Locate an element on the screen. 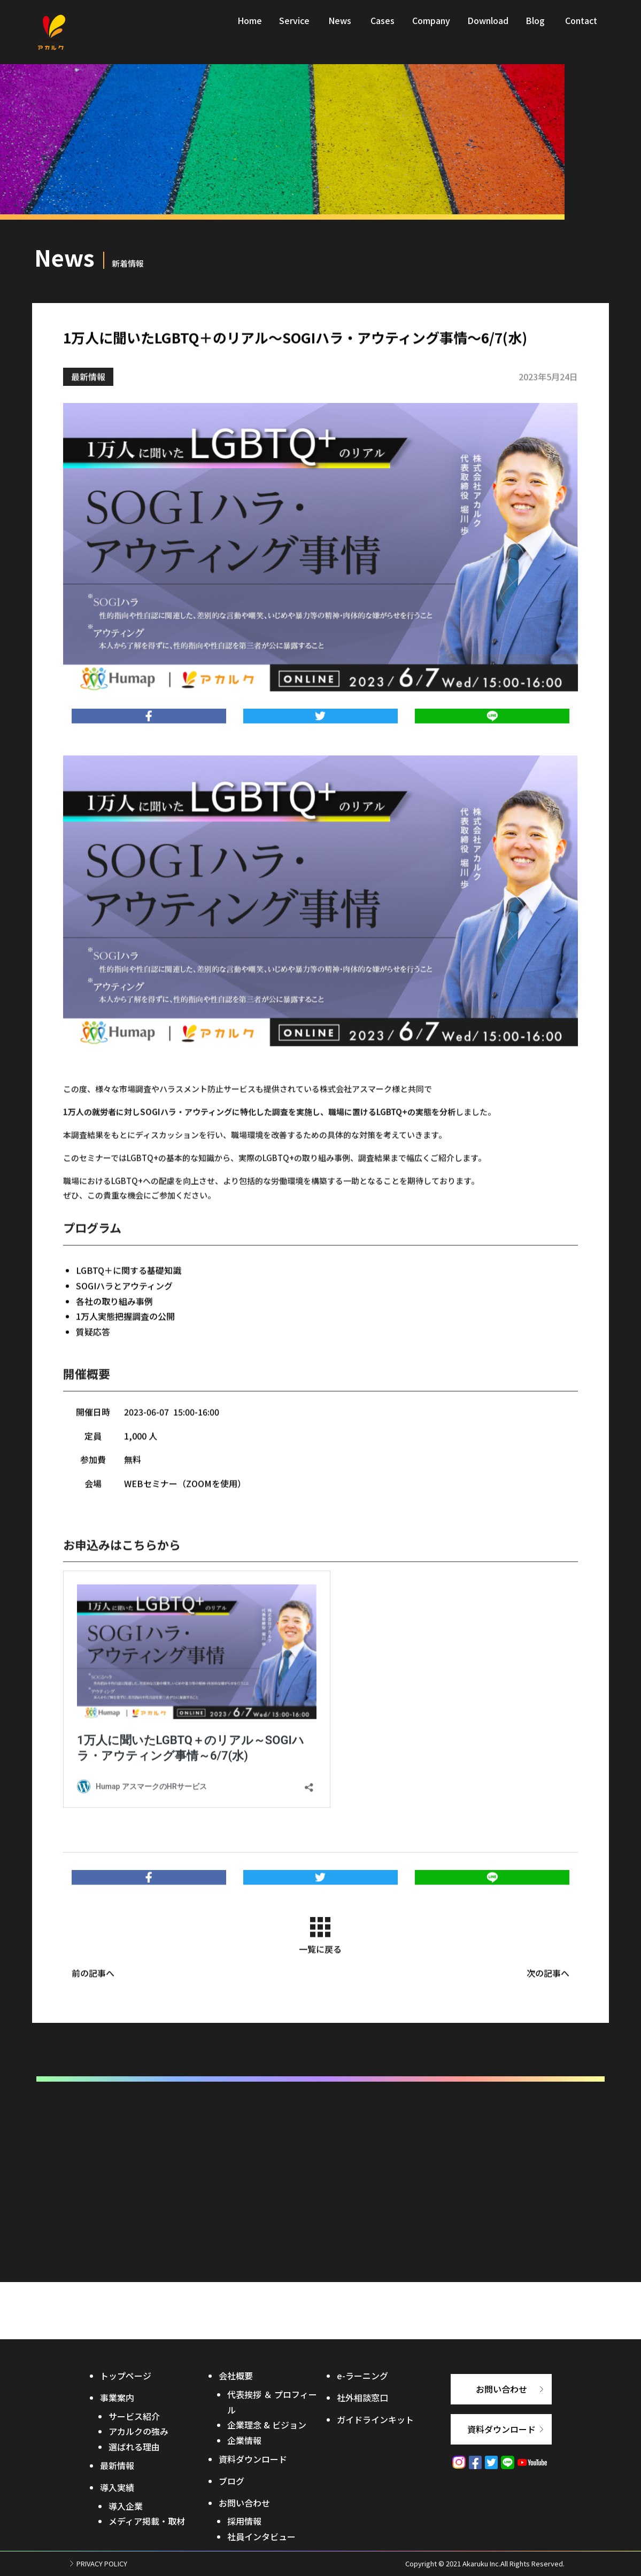 Image resolution: width=641 pixels, height=2576 pixels. 事業案内 is located at coordinates (117, 2397).